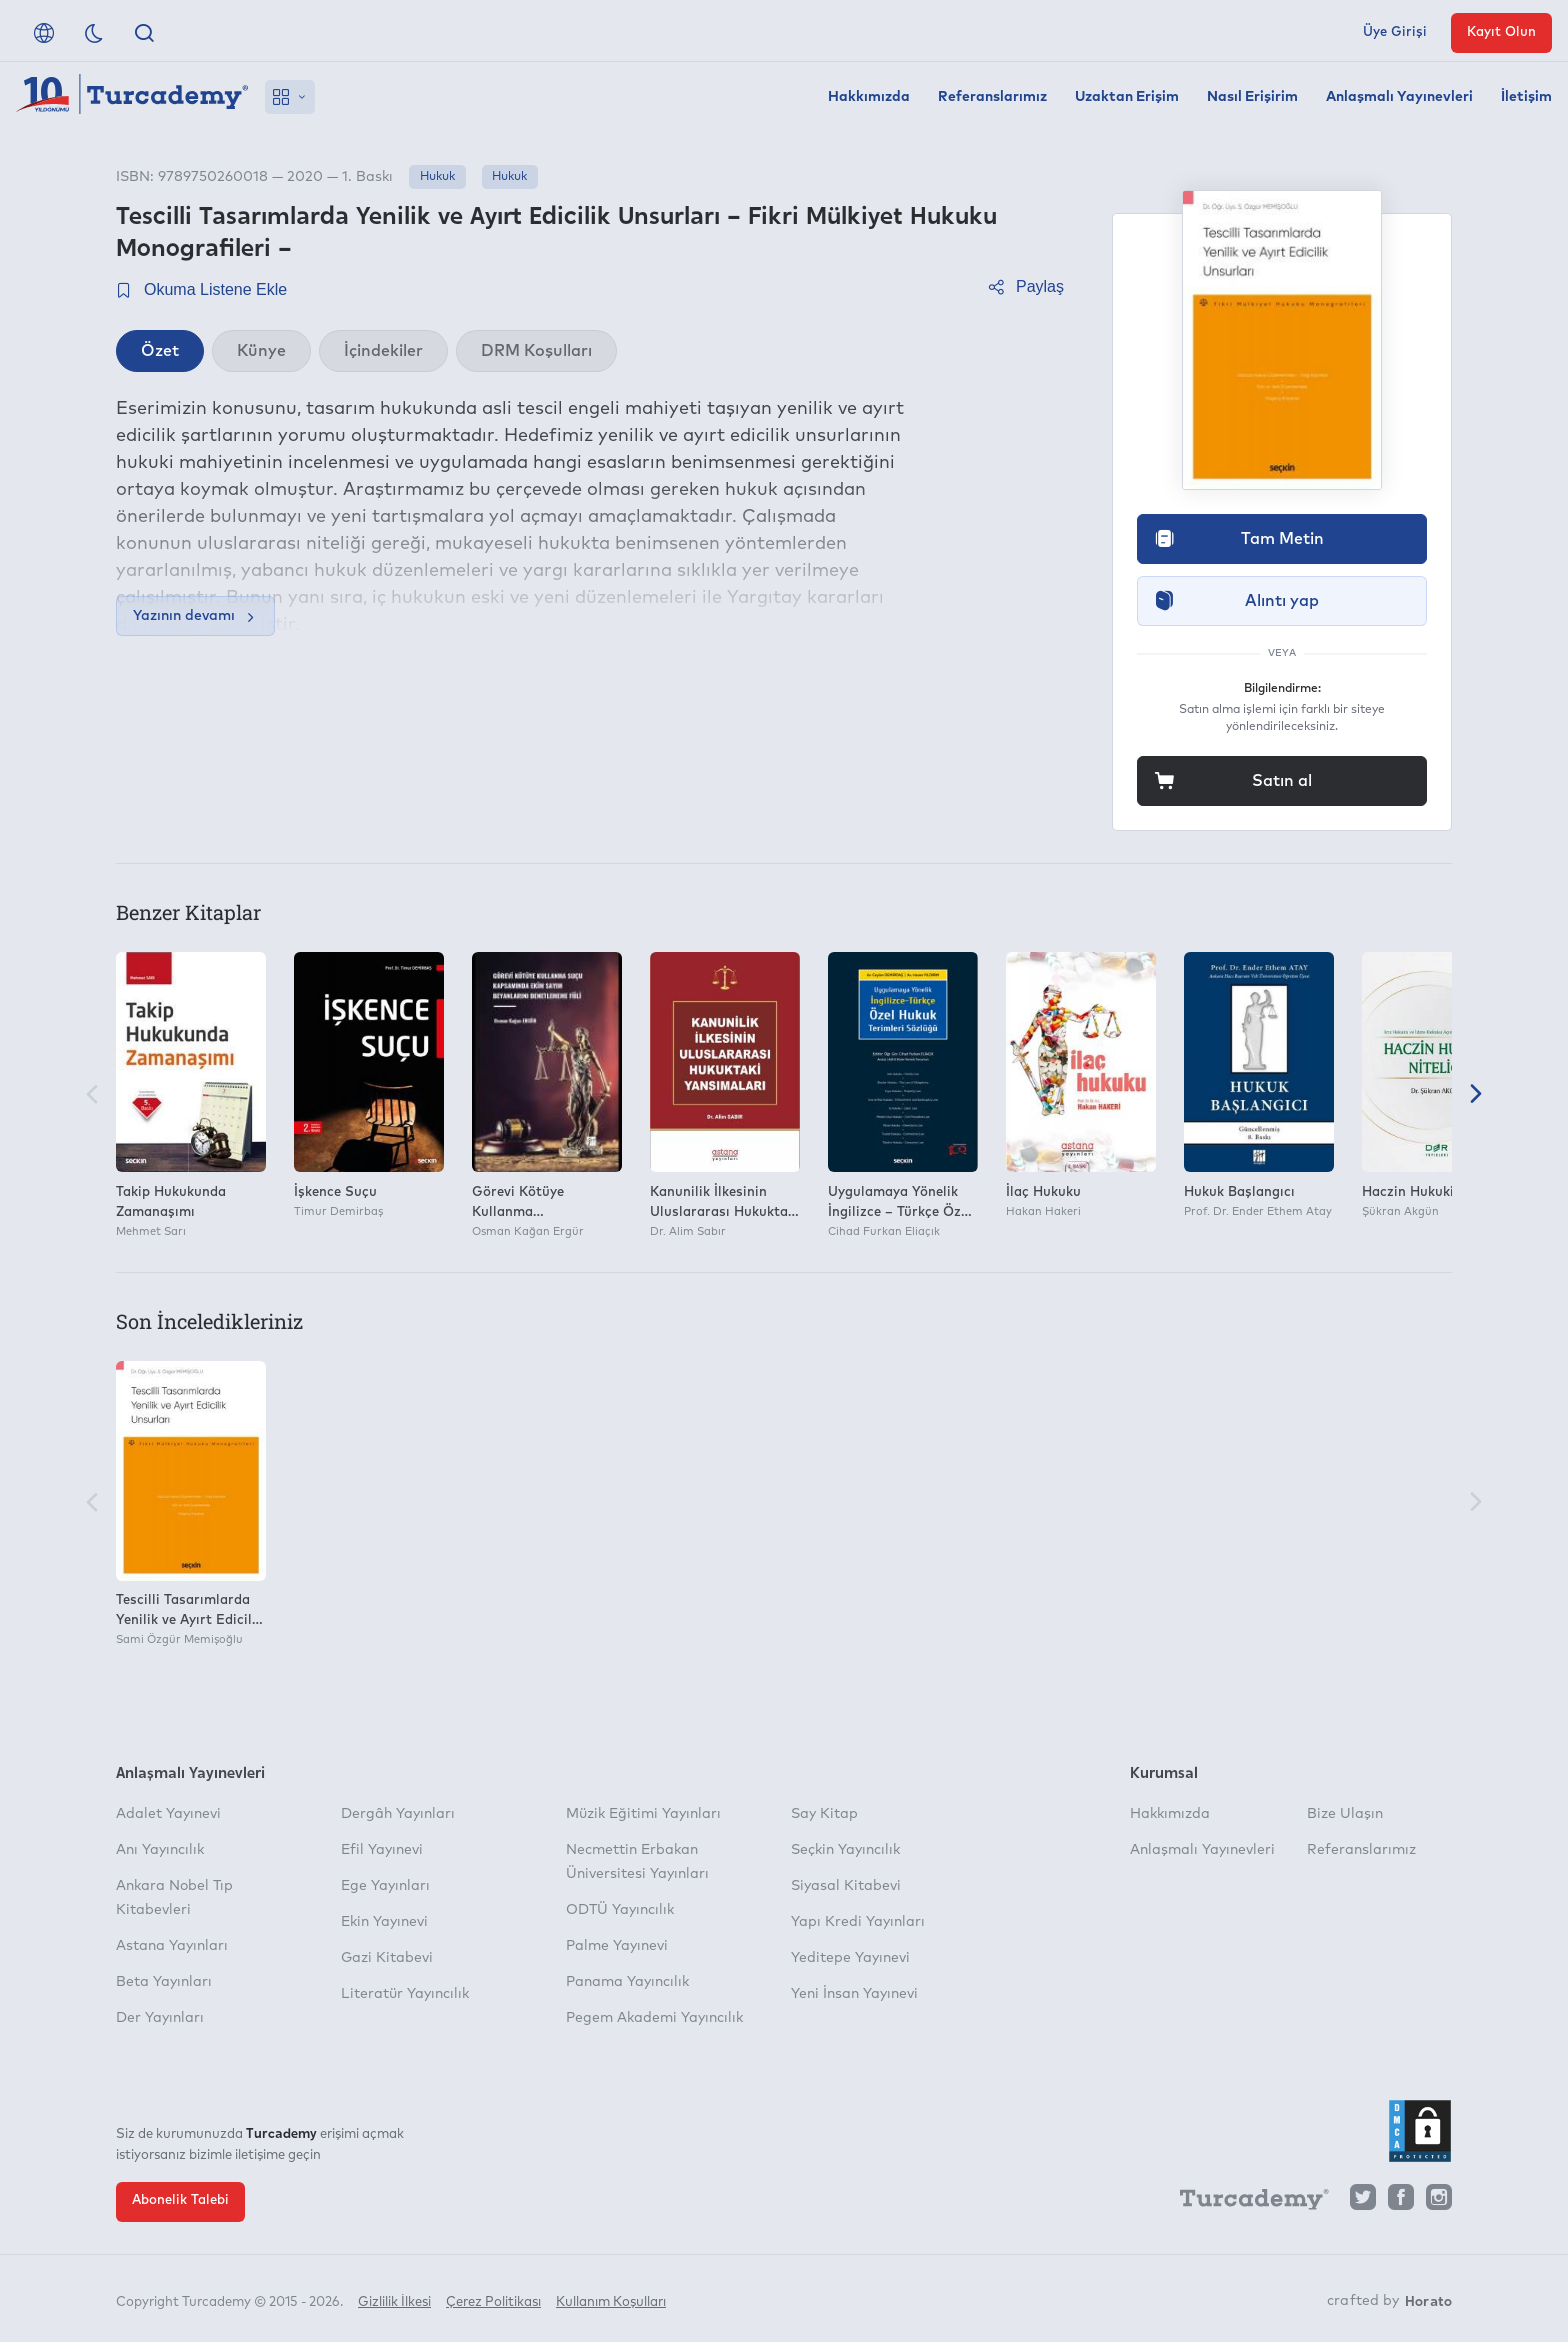 This screenshot has height=2342, width=1568. I want to click on Nasıl Erişirim, so click(1252, 97).